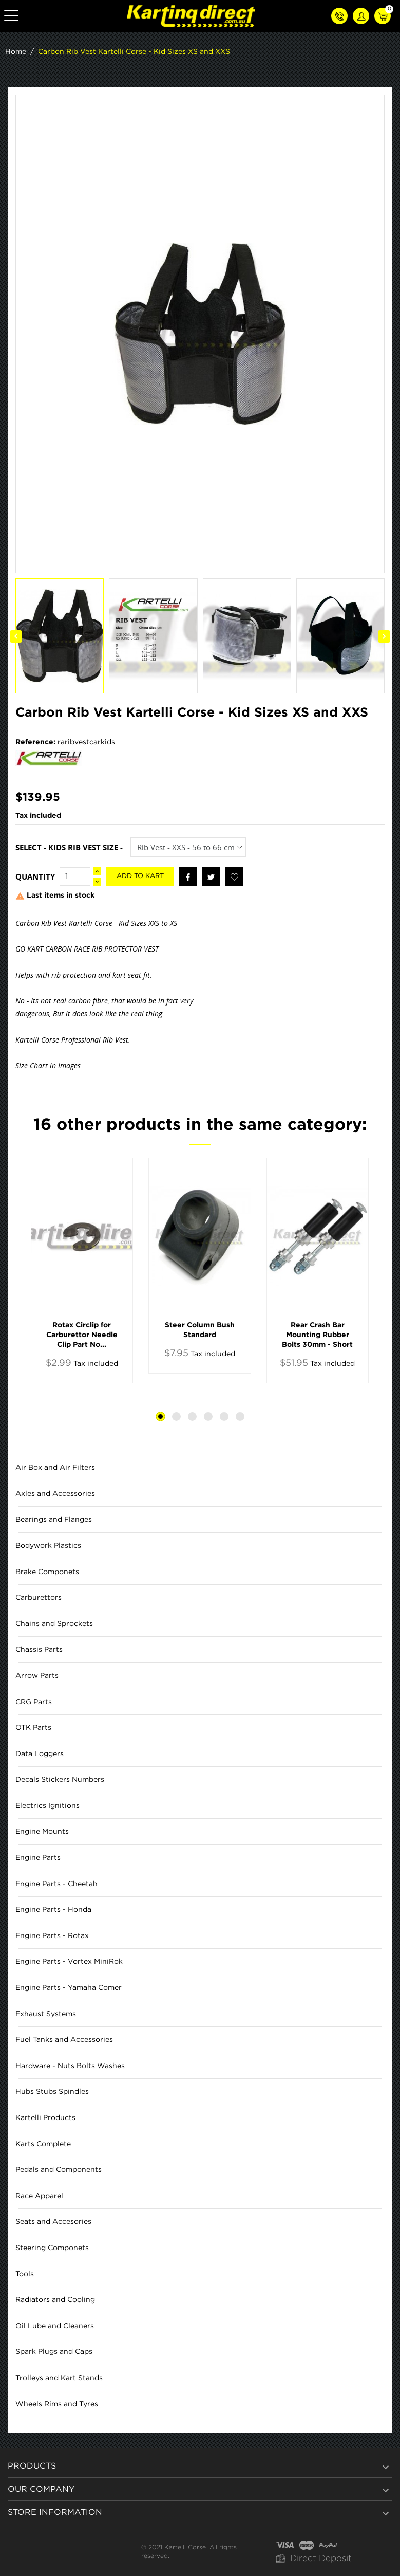  I want to click on Hubs Stubs Spindles, so click(52, 2092).